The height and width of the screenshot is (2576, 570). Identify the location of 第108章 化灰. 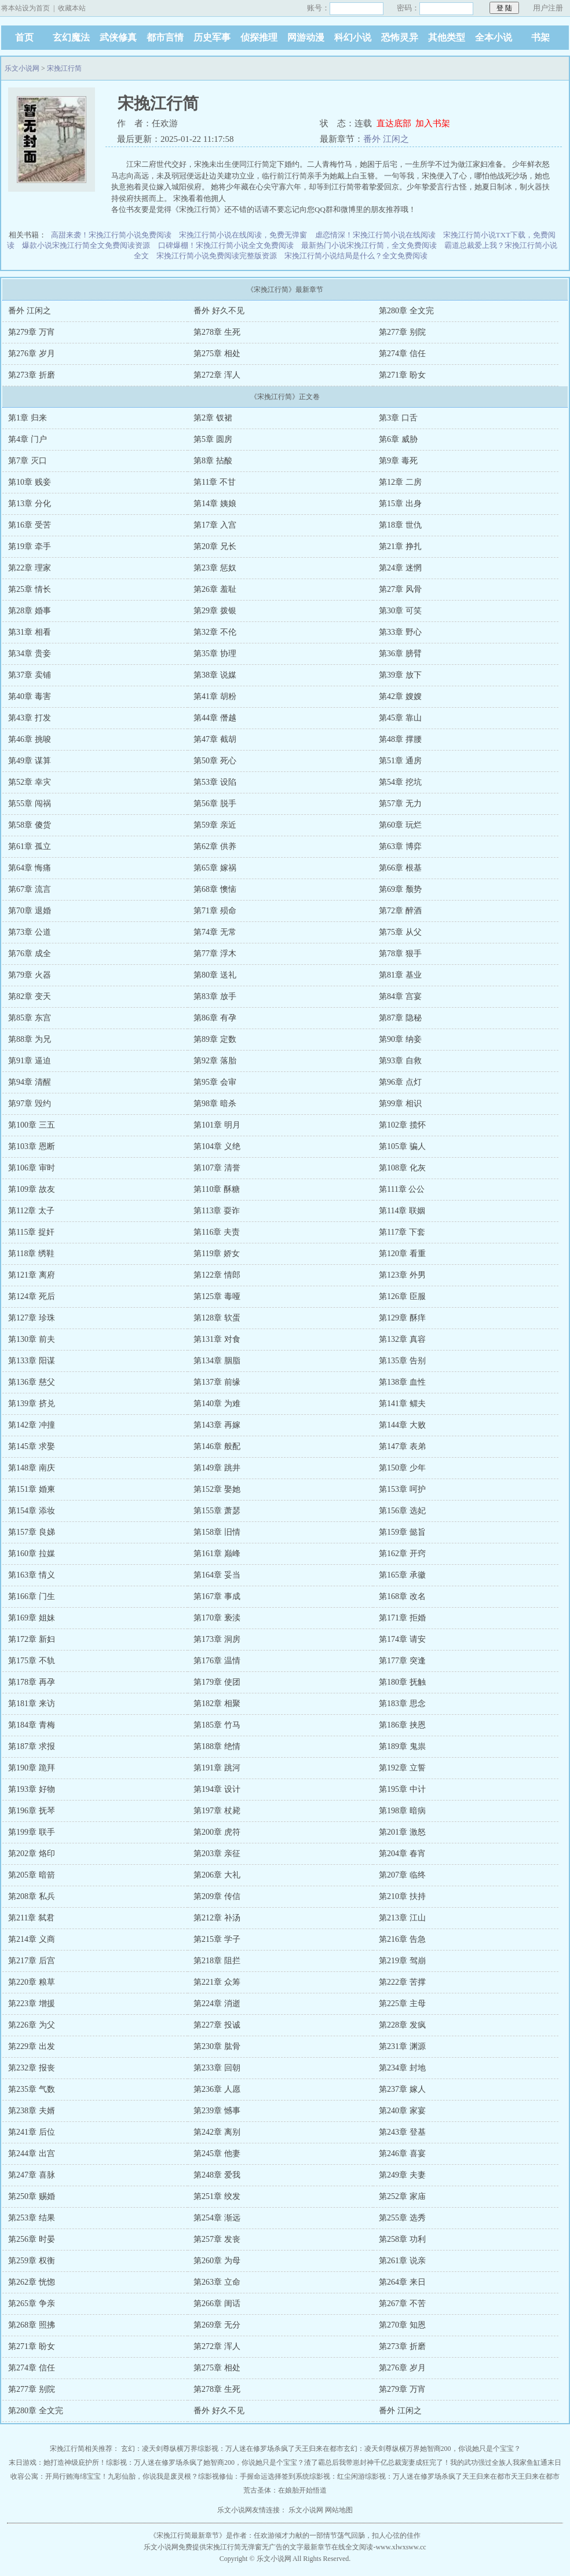
(402, 1167).